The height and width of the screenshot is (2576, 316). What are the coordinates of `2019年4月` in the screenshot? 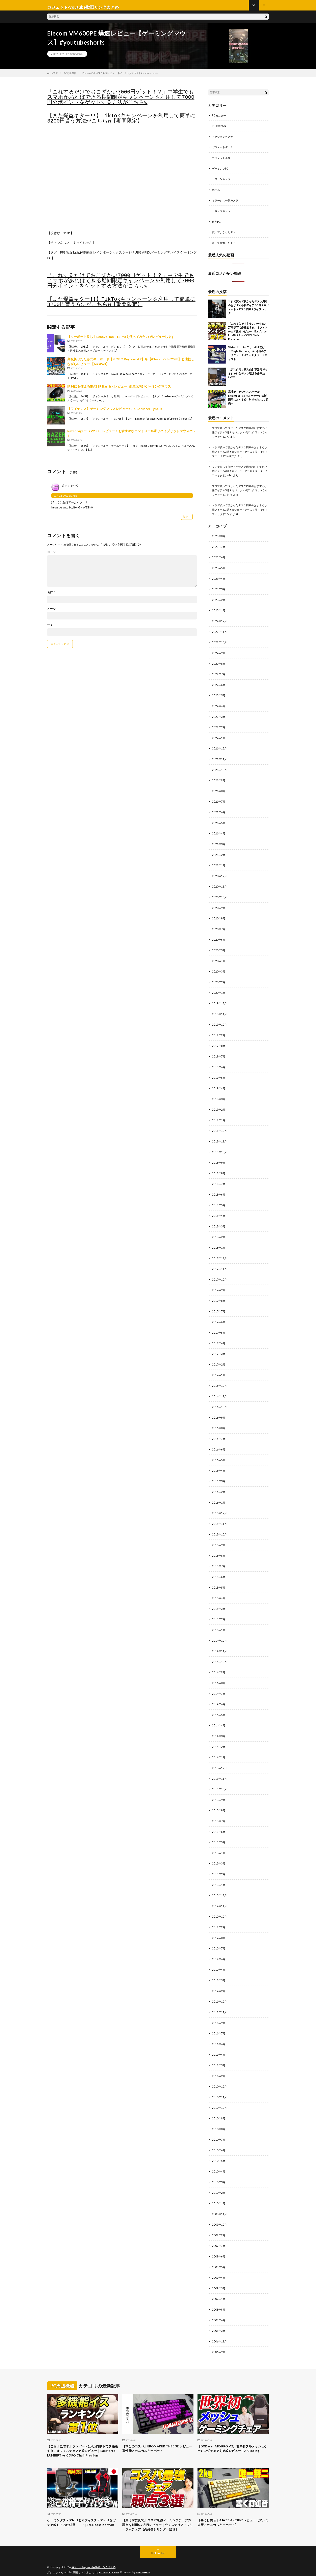 It's located at (219, 1082).